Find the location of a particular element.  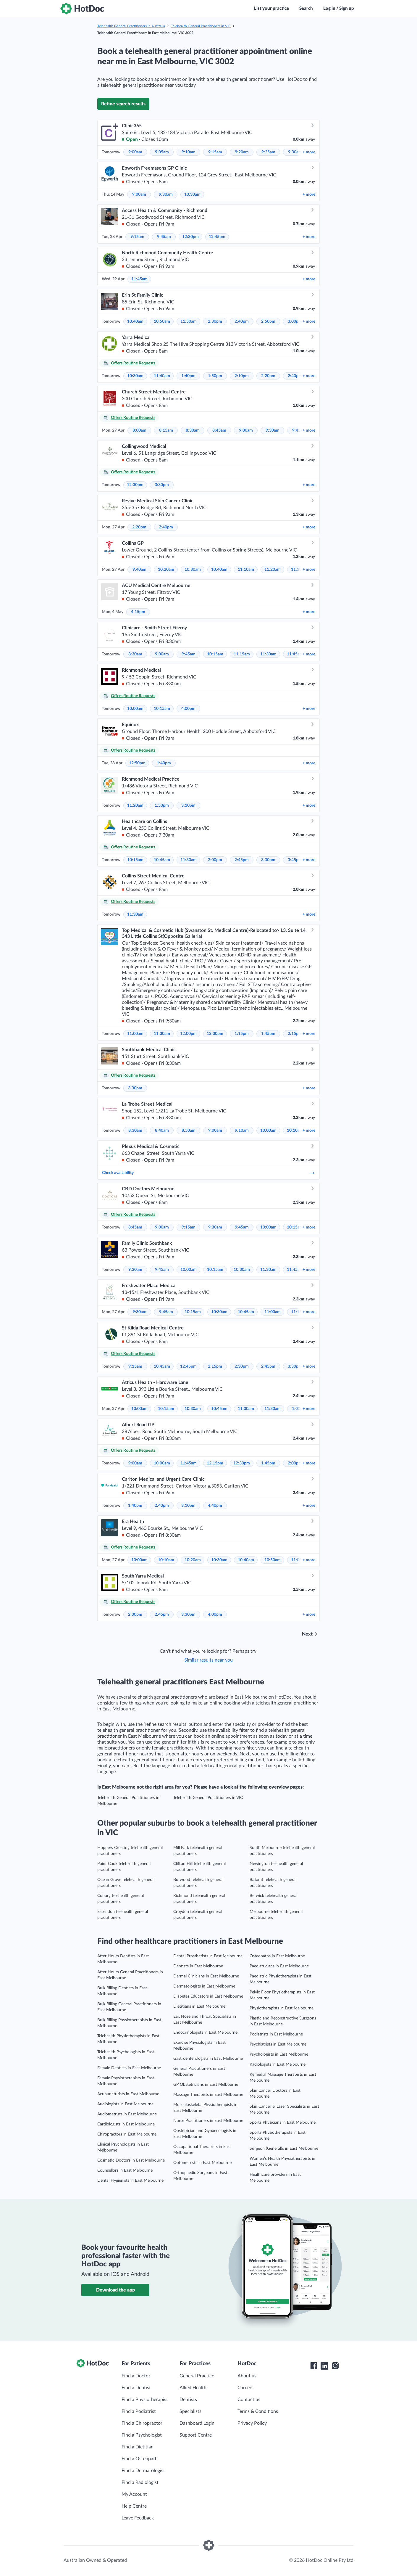

Cosmetic Doctors in East Melbourne is located at coordinates (131, 2160).